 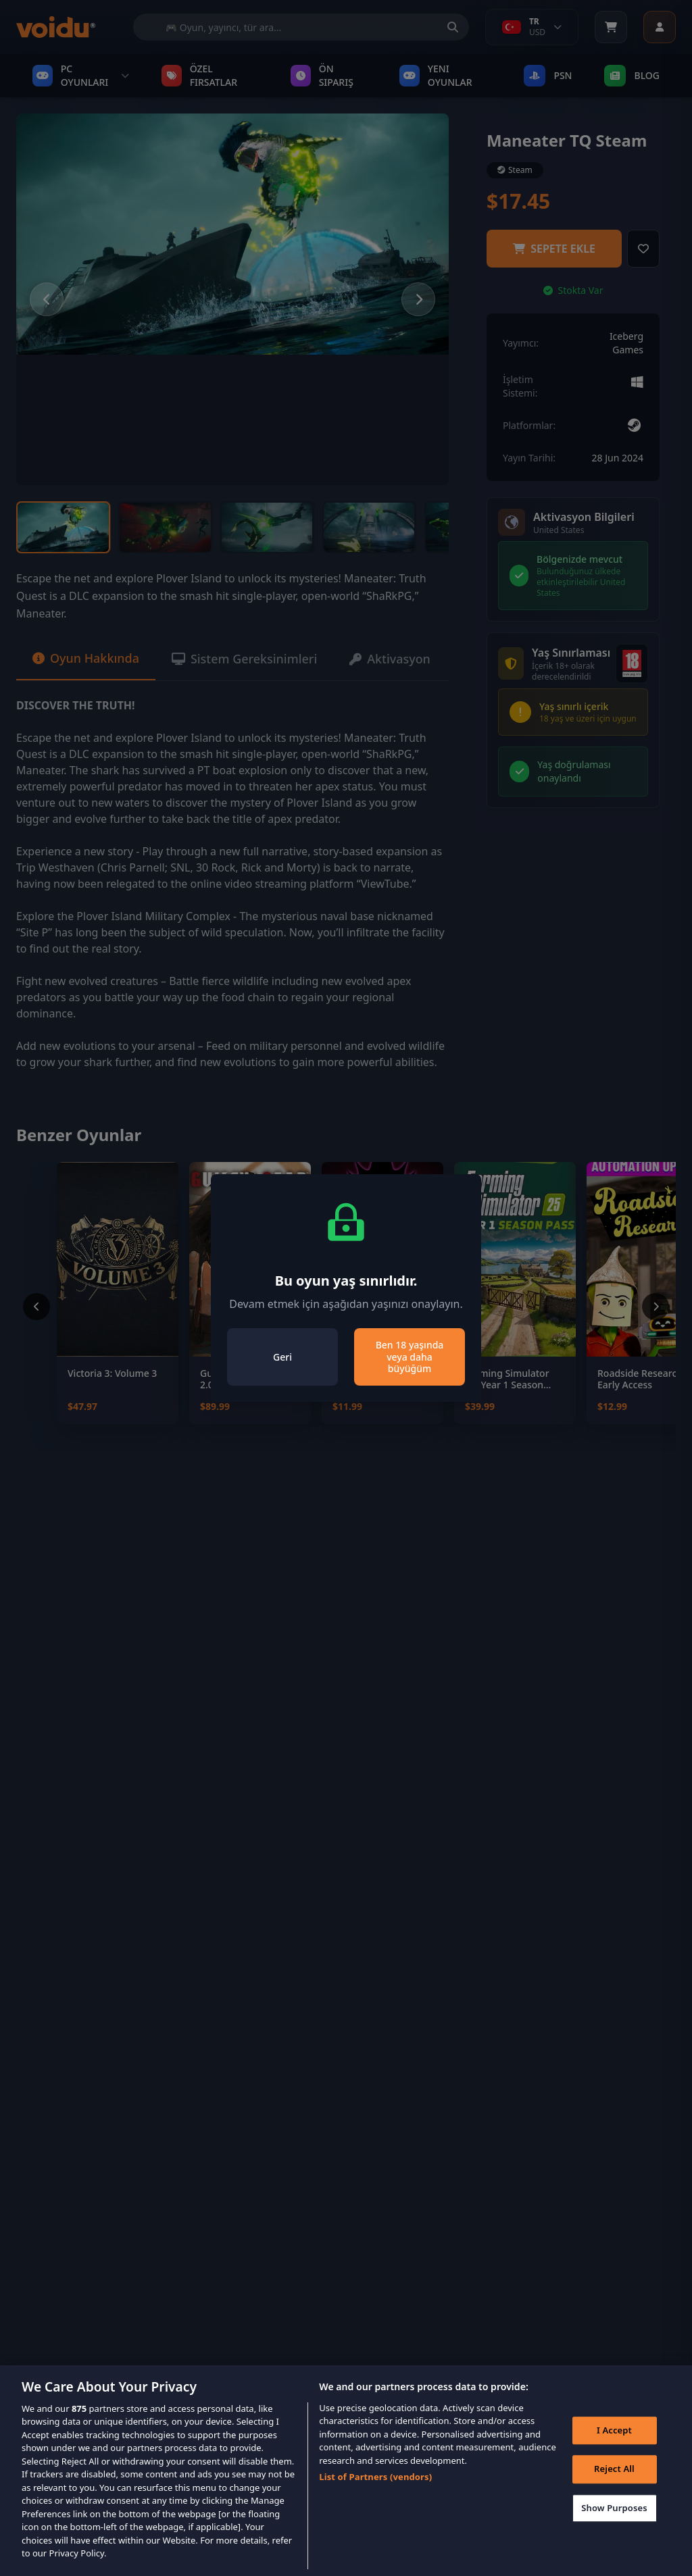 I want to click on Ben 18 yaşında veya daha büyüğüm [Close], so click(x=410, y=1356).